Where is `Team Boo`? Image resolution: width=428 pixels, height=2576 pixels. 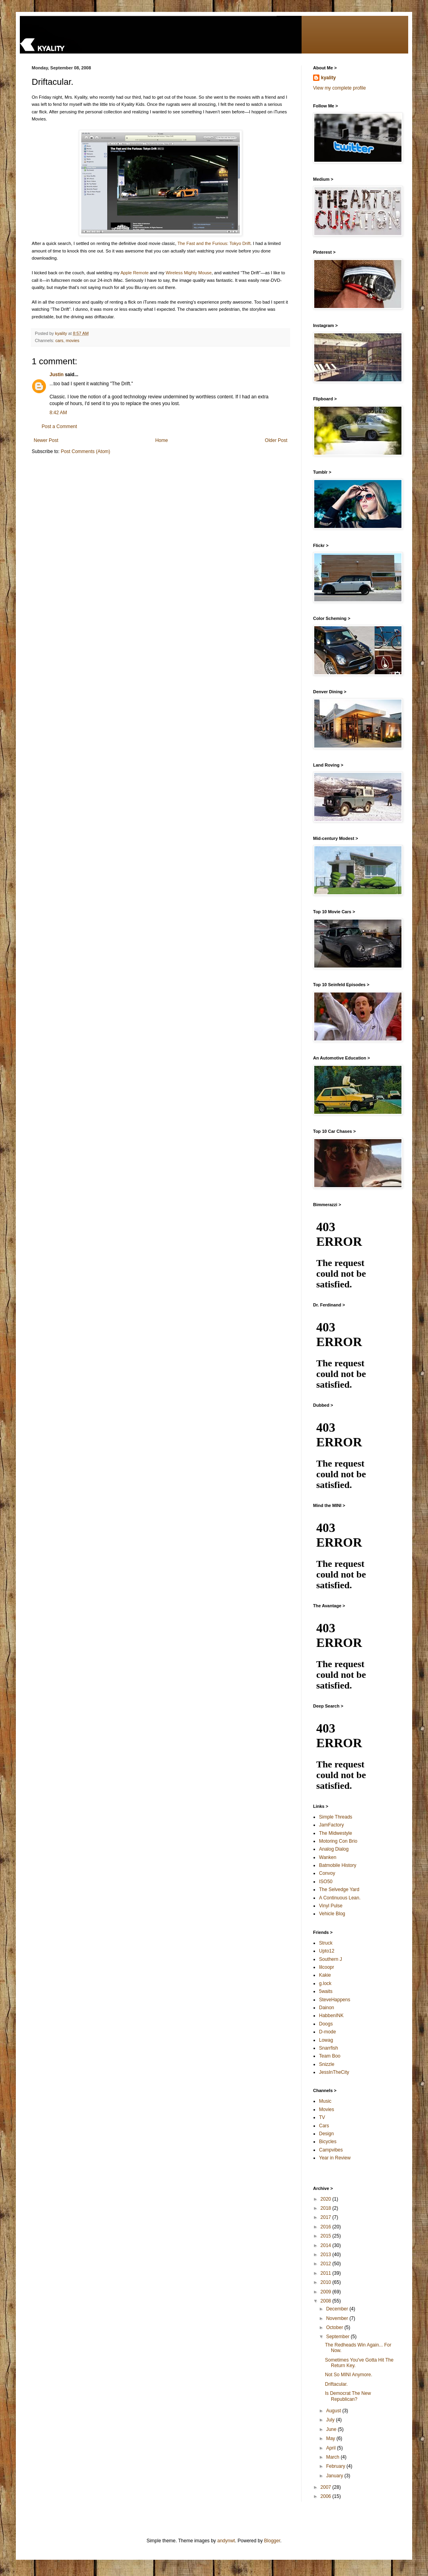 Team Boo is located at coordinates (329, 2056).